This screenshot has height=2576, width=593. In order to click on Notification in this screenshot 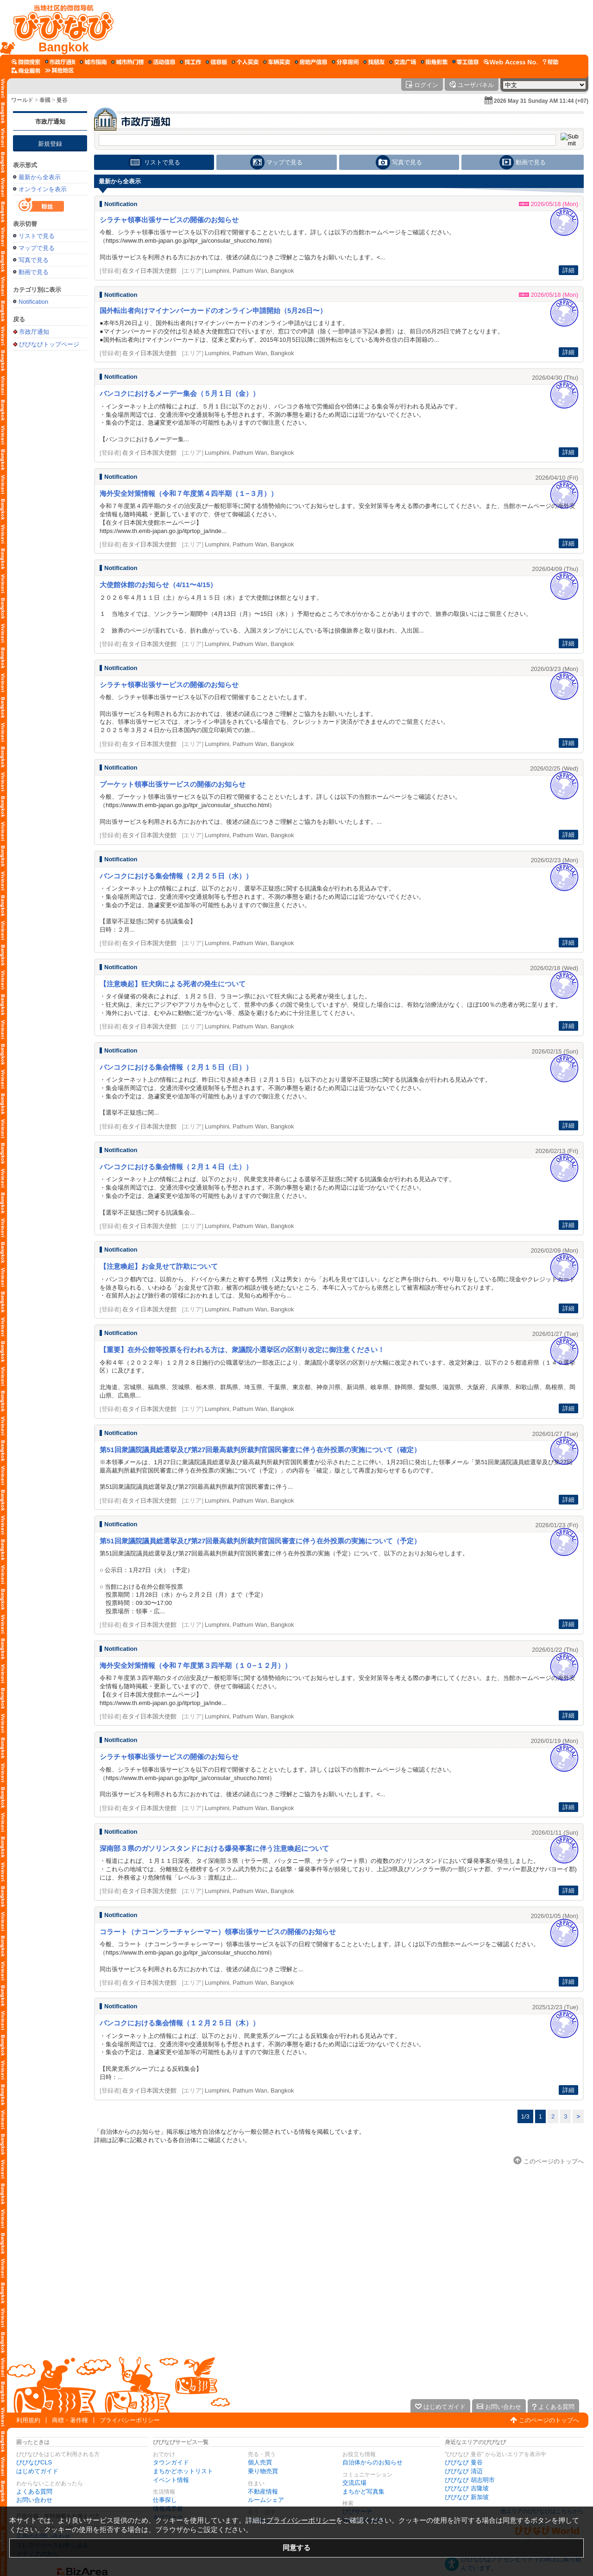, I will do `click(33, 302)`.